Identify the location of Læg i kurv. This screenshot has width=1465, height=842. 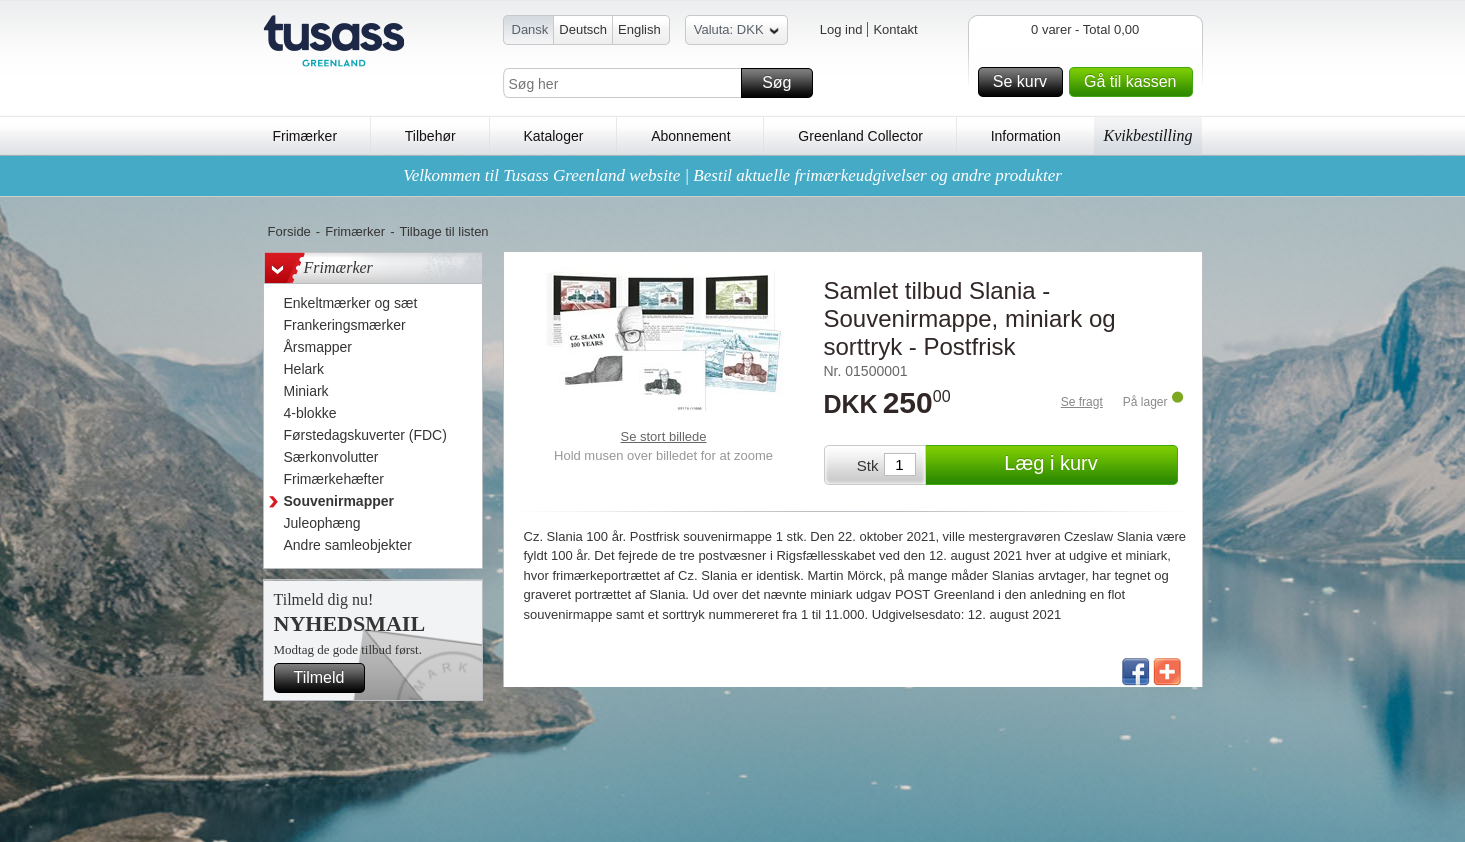
(1087, 465).